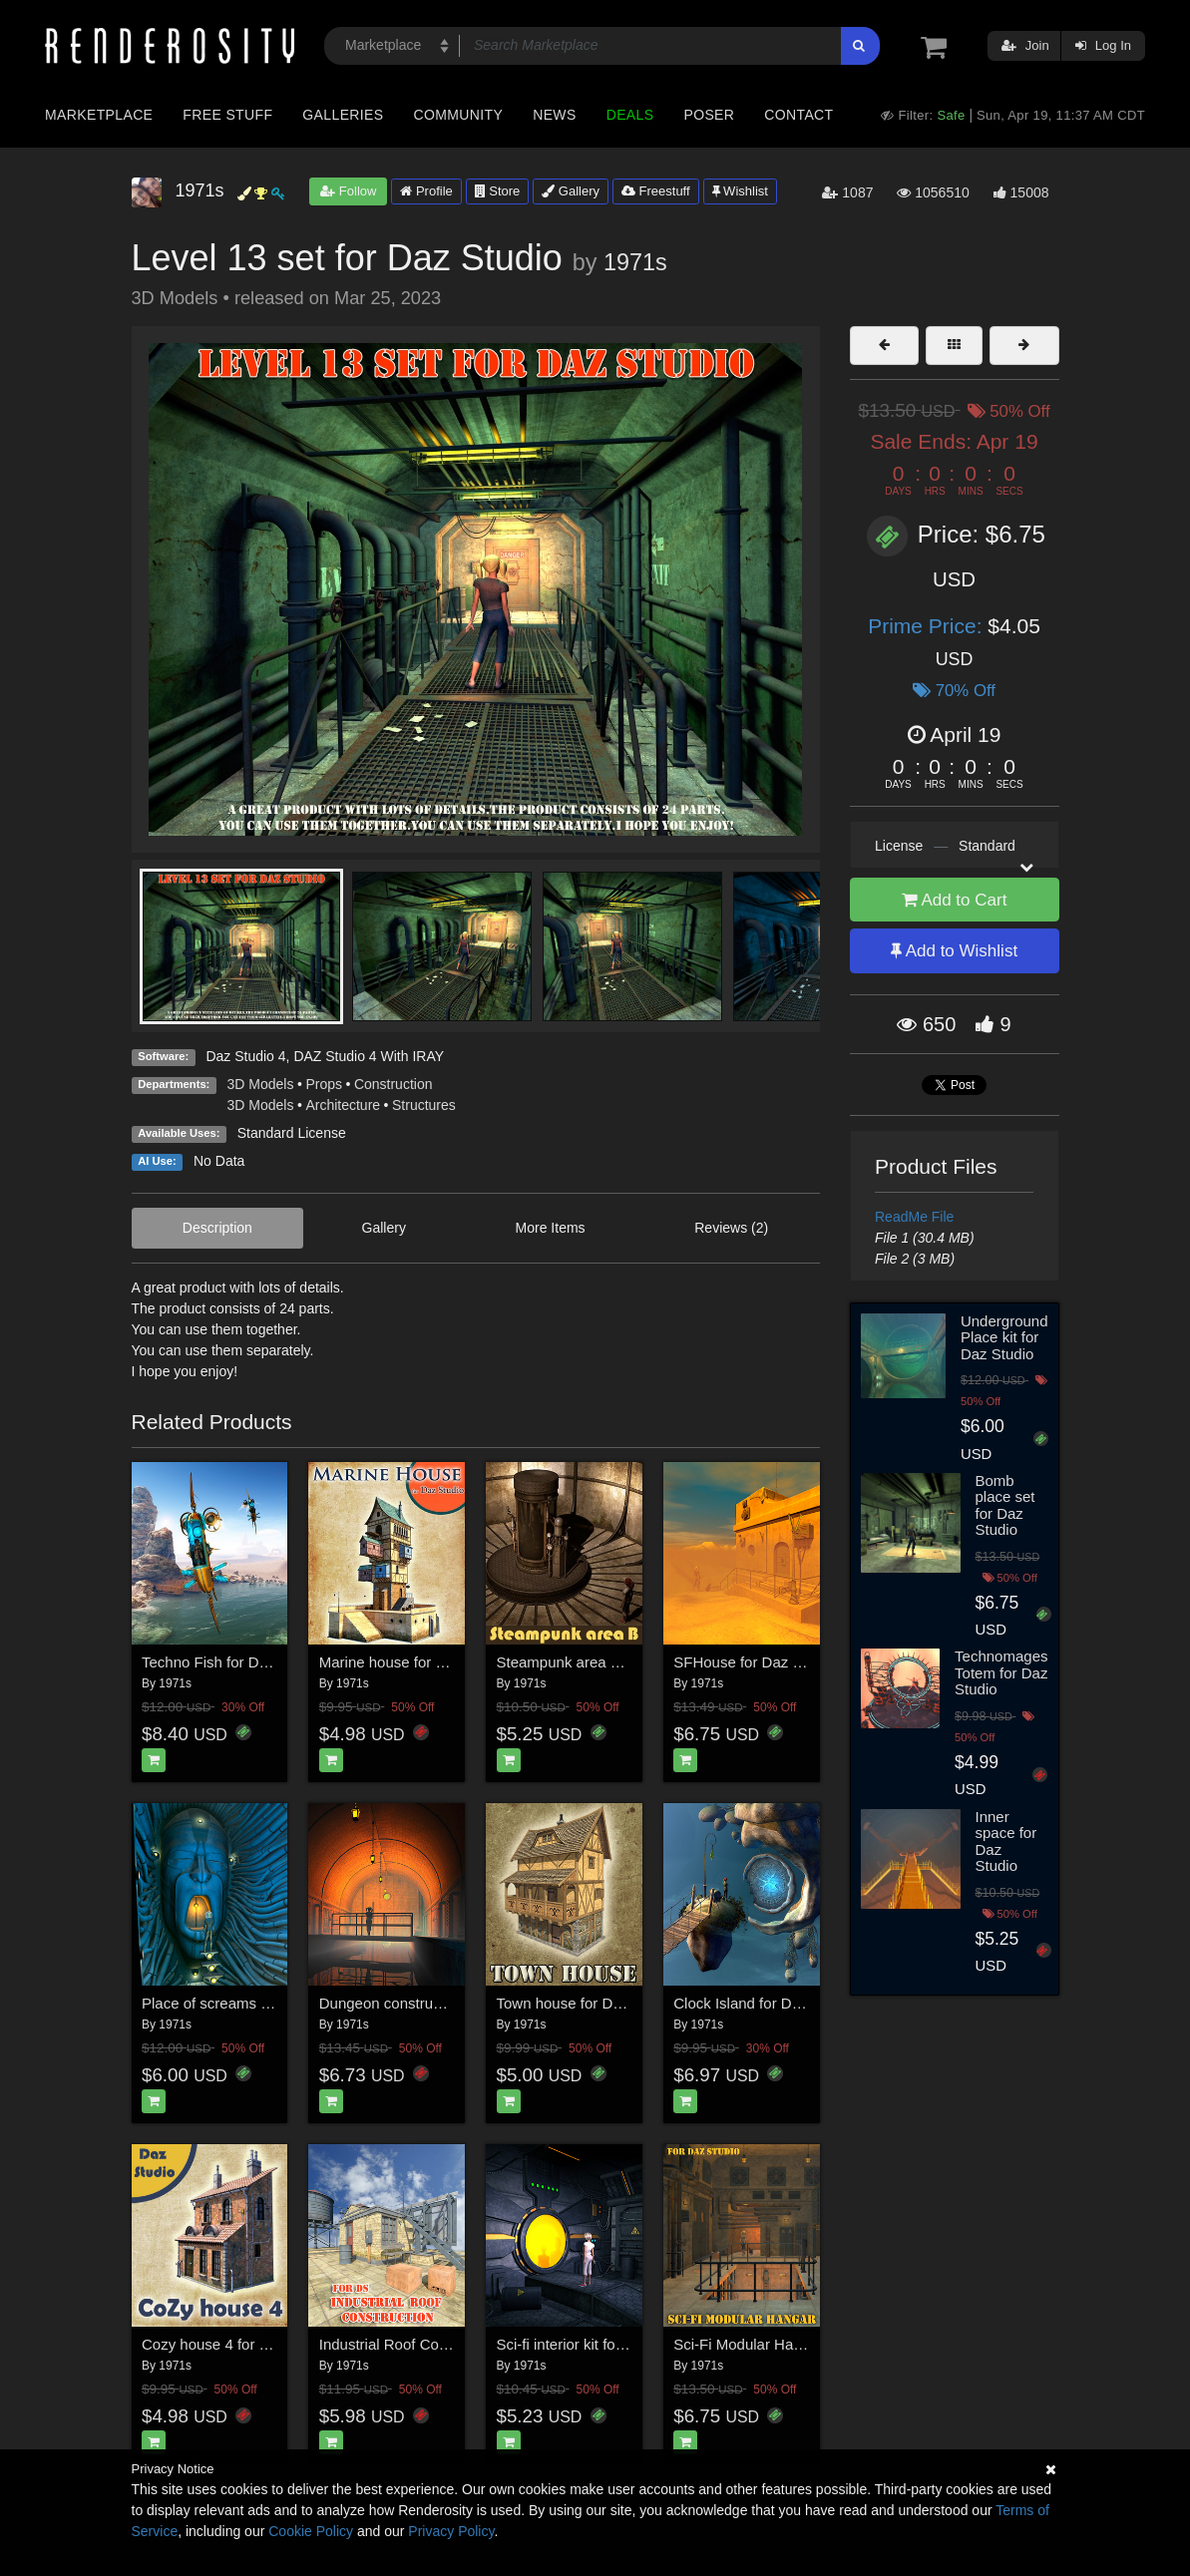 This screenshot has width=1190, height=2576. I want to click on News, so click(554, 115).